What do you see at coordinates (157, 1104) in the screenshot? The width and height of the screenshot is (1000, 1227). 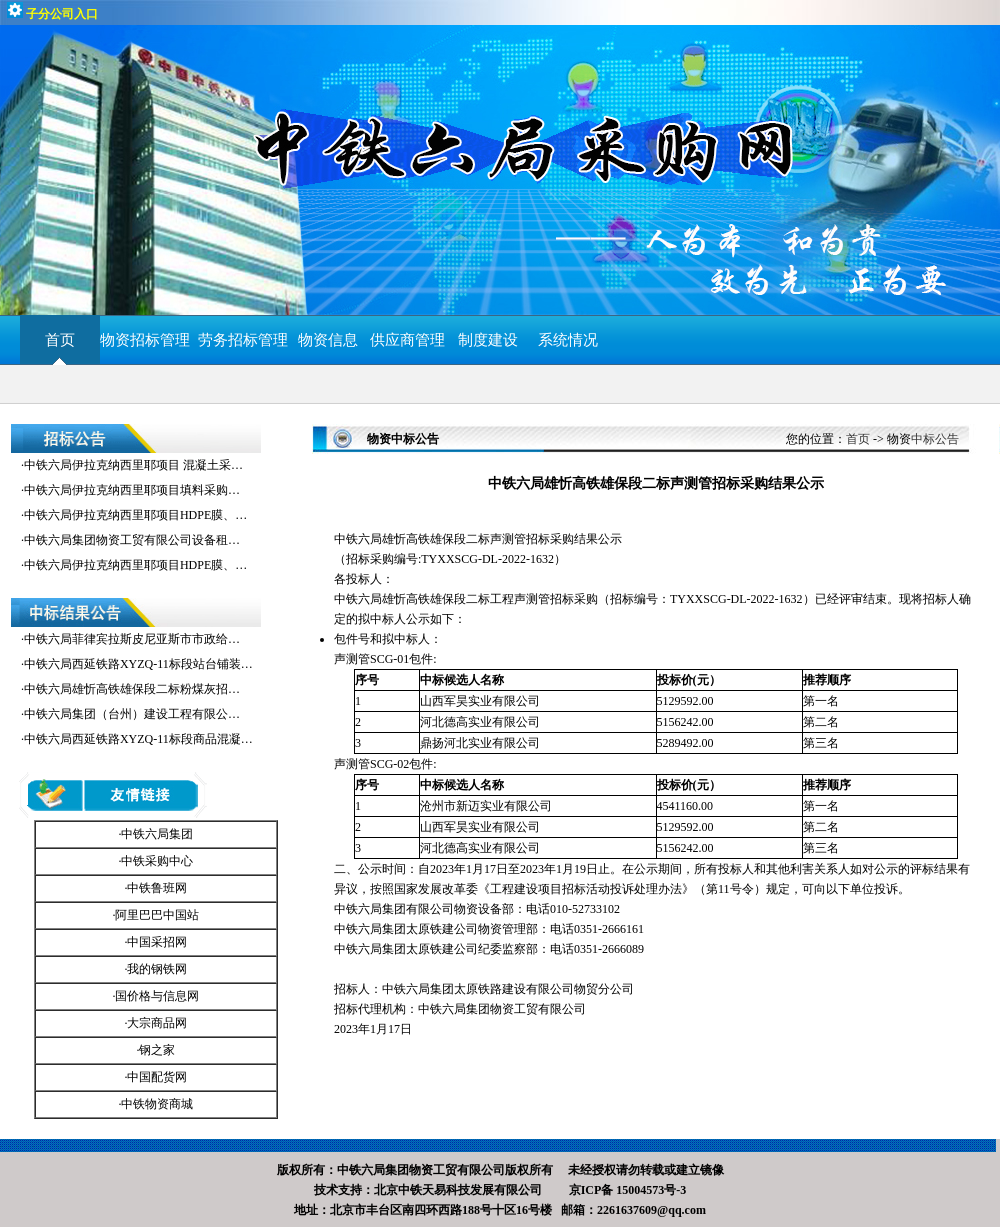 I see `中铁物资商城` at bounding box center [157, 1104].